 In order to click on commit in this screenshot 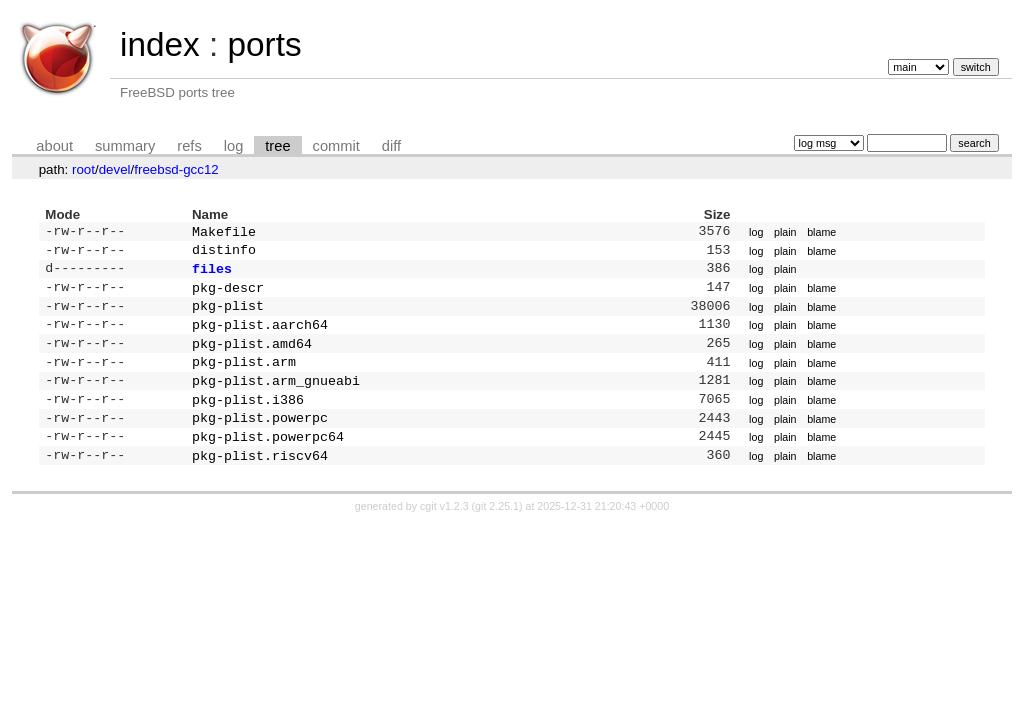, I will do `click(336, 146)`.